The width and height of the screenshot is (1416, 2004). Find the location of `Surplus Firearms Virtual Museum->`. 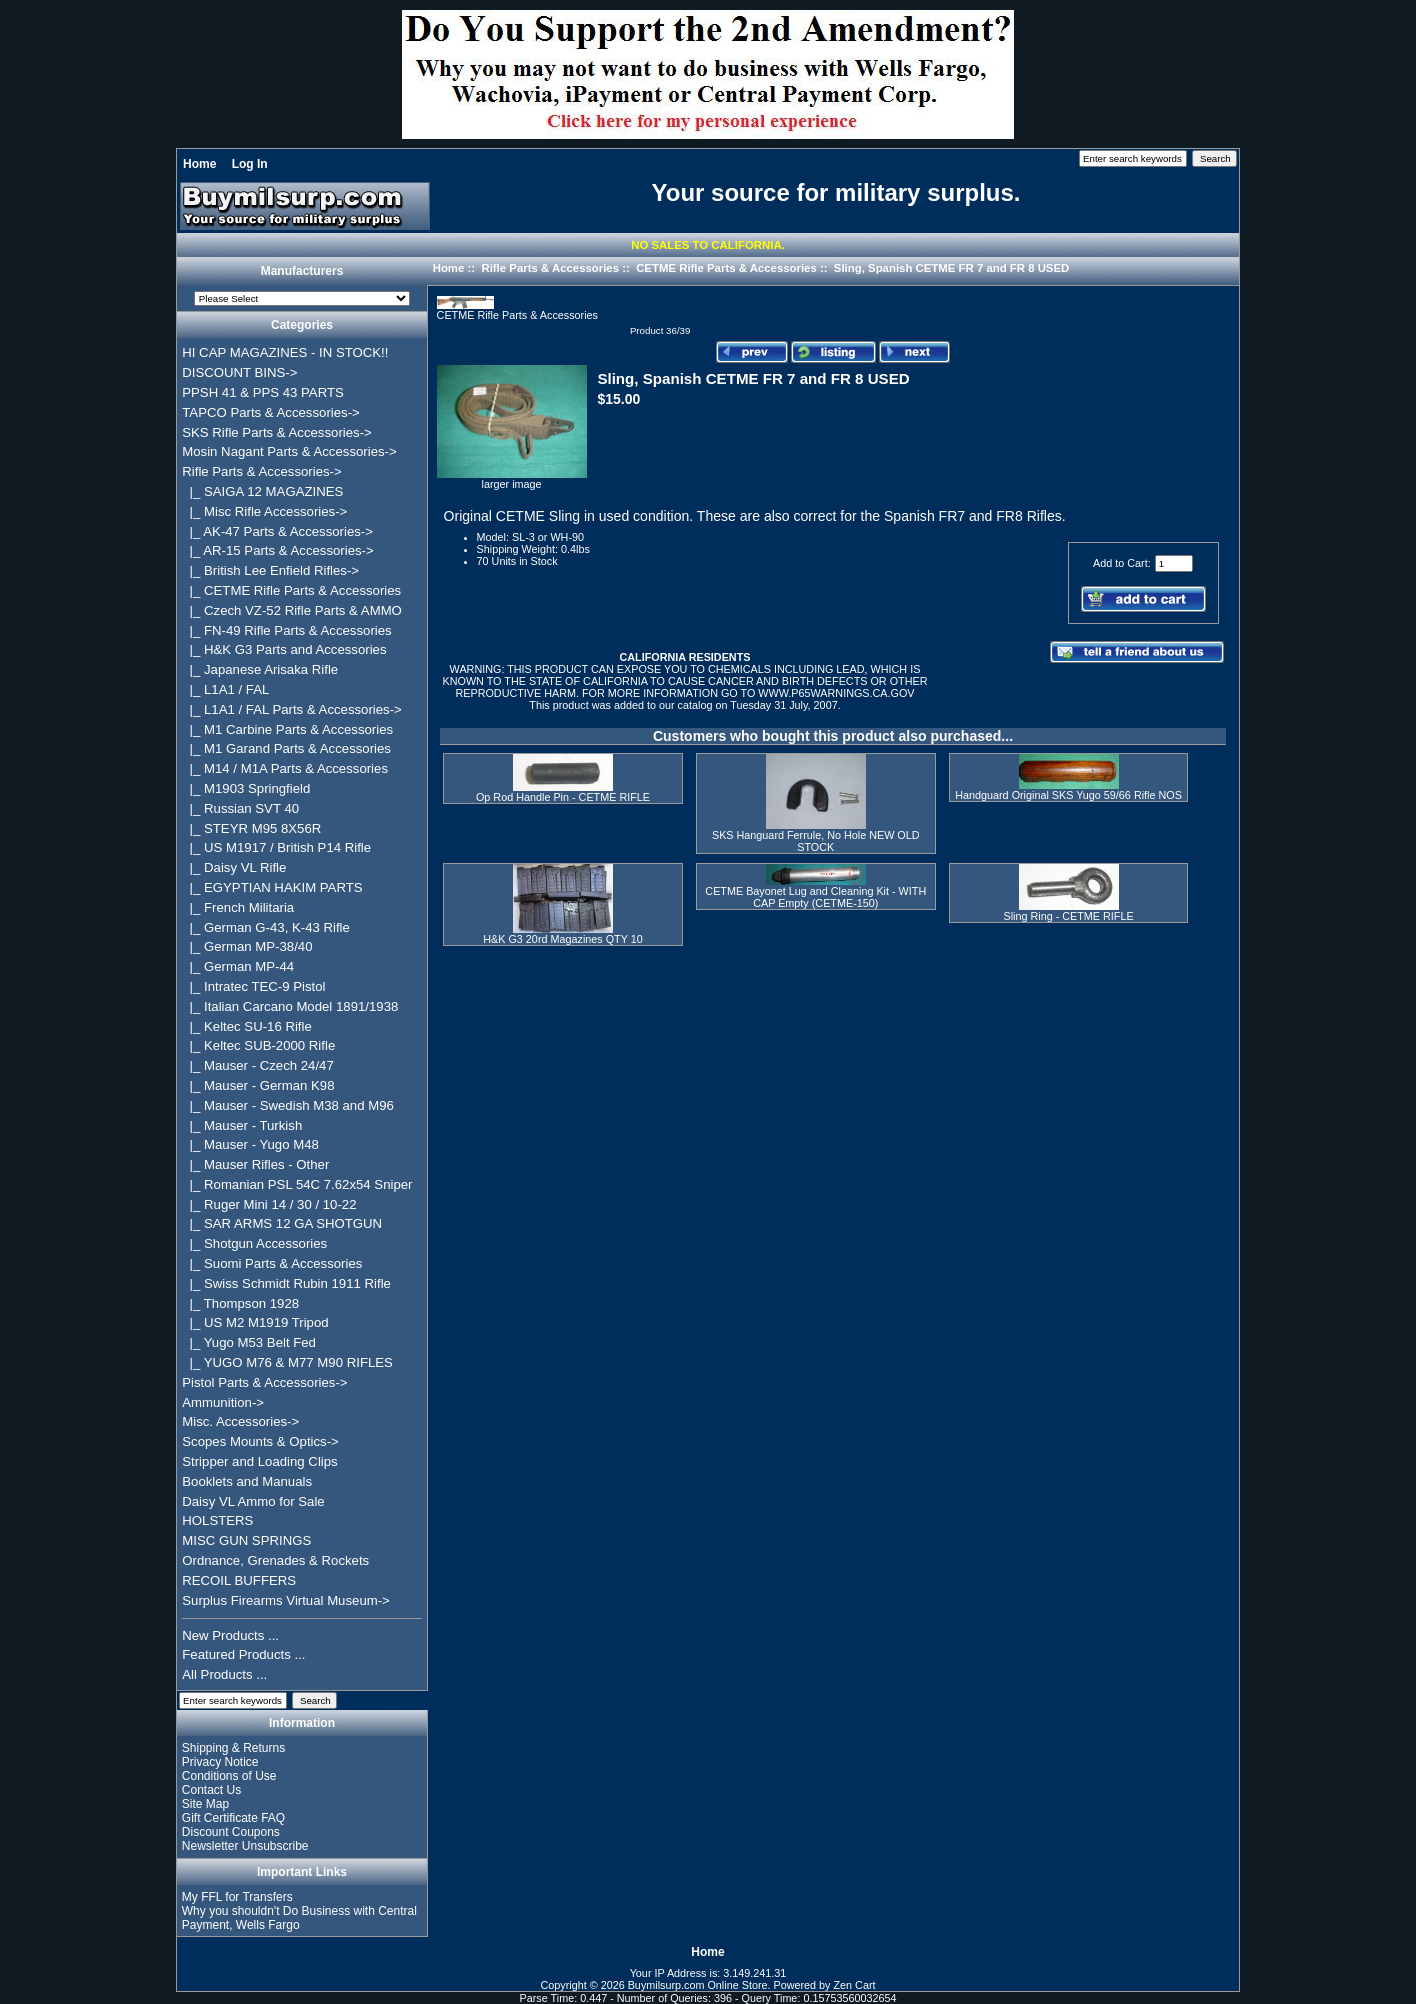

Surplus Firearms Virtual Museum-> is located at coordinates (286, 1600).